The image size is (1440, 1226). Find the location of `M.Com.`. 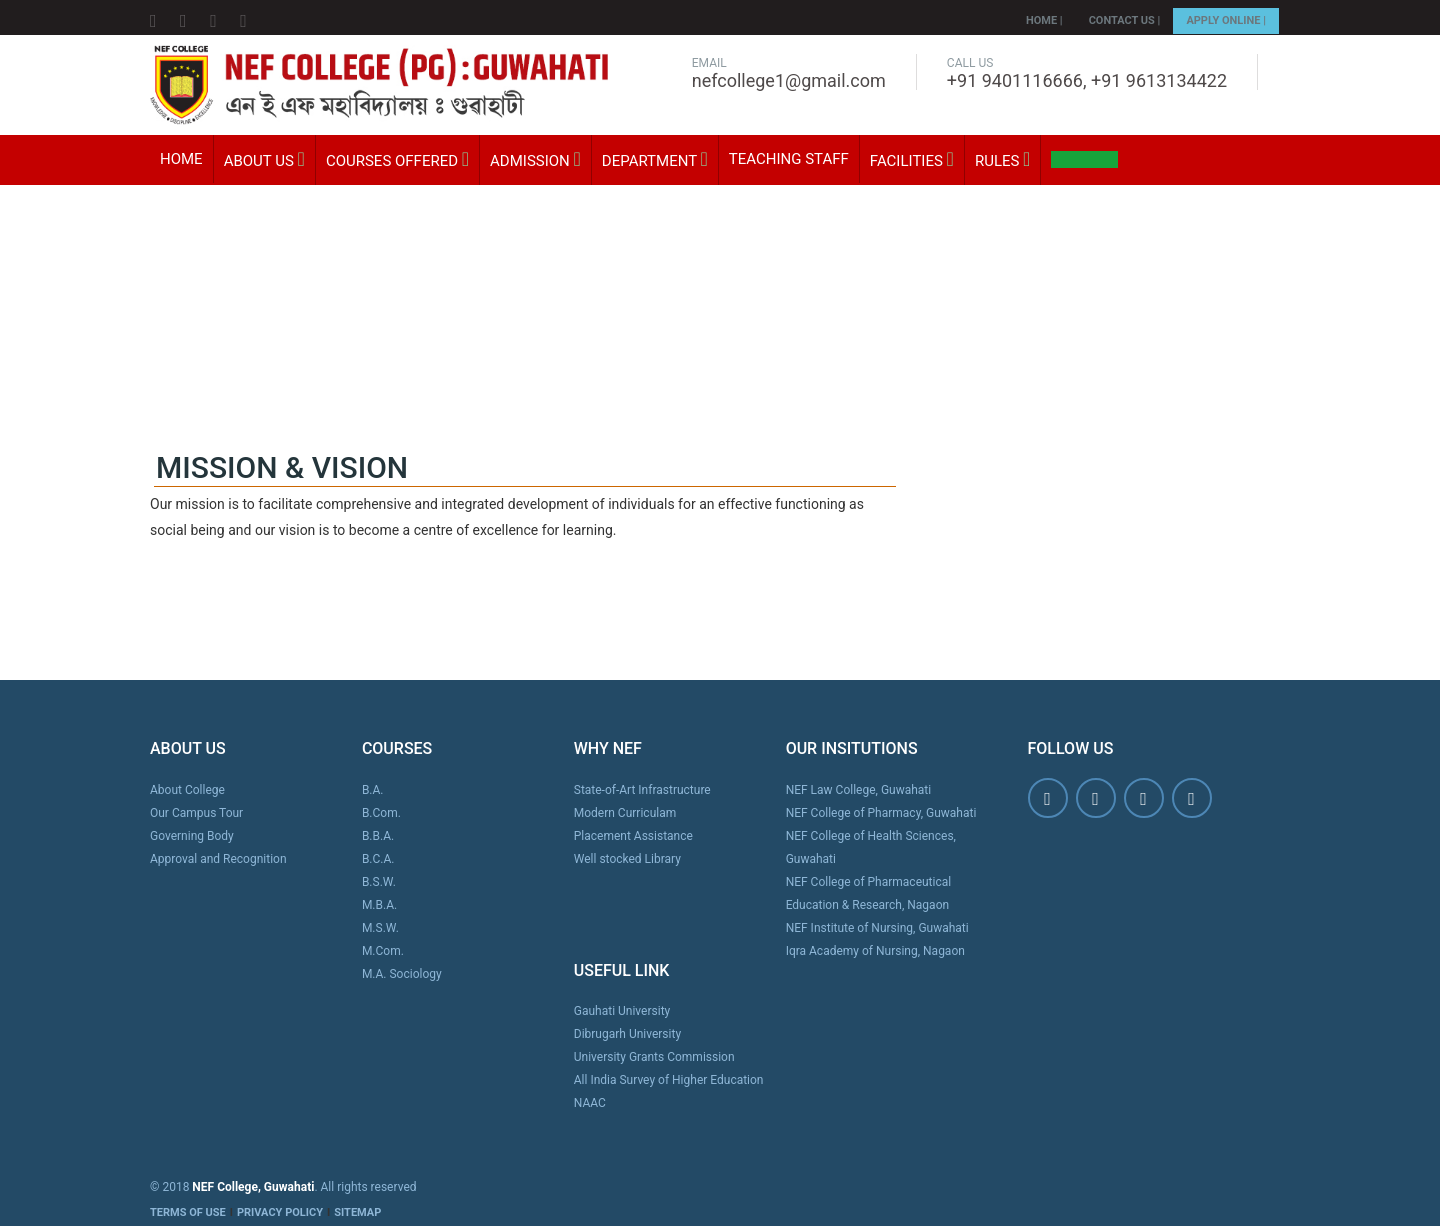

M.Com. is located at coordinates (383, 951).